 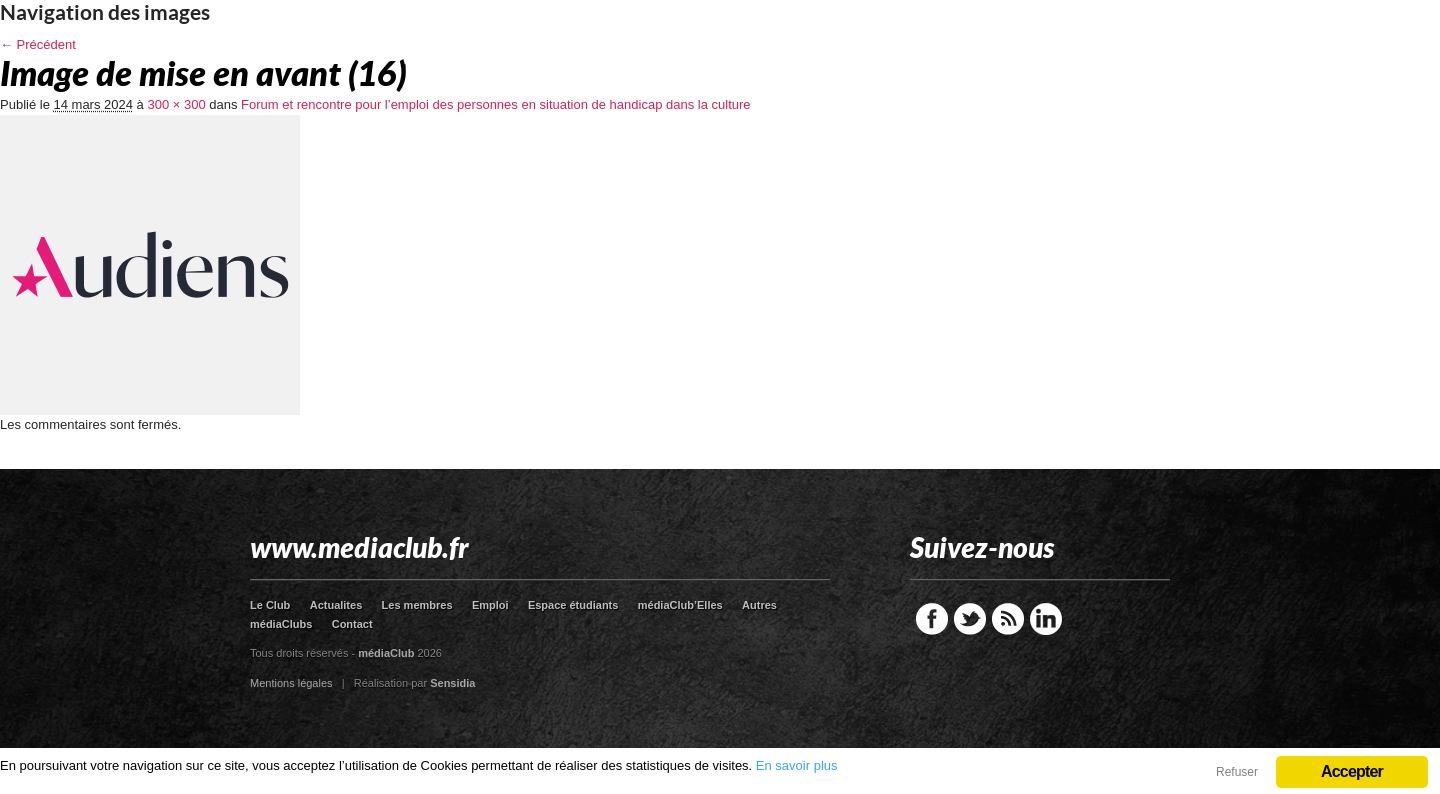 I want to click on Accepter, so click(x=1352, y=771).